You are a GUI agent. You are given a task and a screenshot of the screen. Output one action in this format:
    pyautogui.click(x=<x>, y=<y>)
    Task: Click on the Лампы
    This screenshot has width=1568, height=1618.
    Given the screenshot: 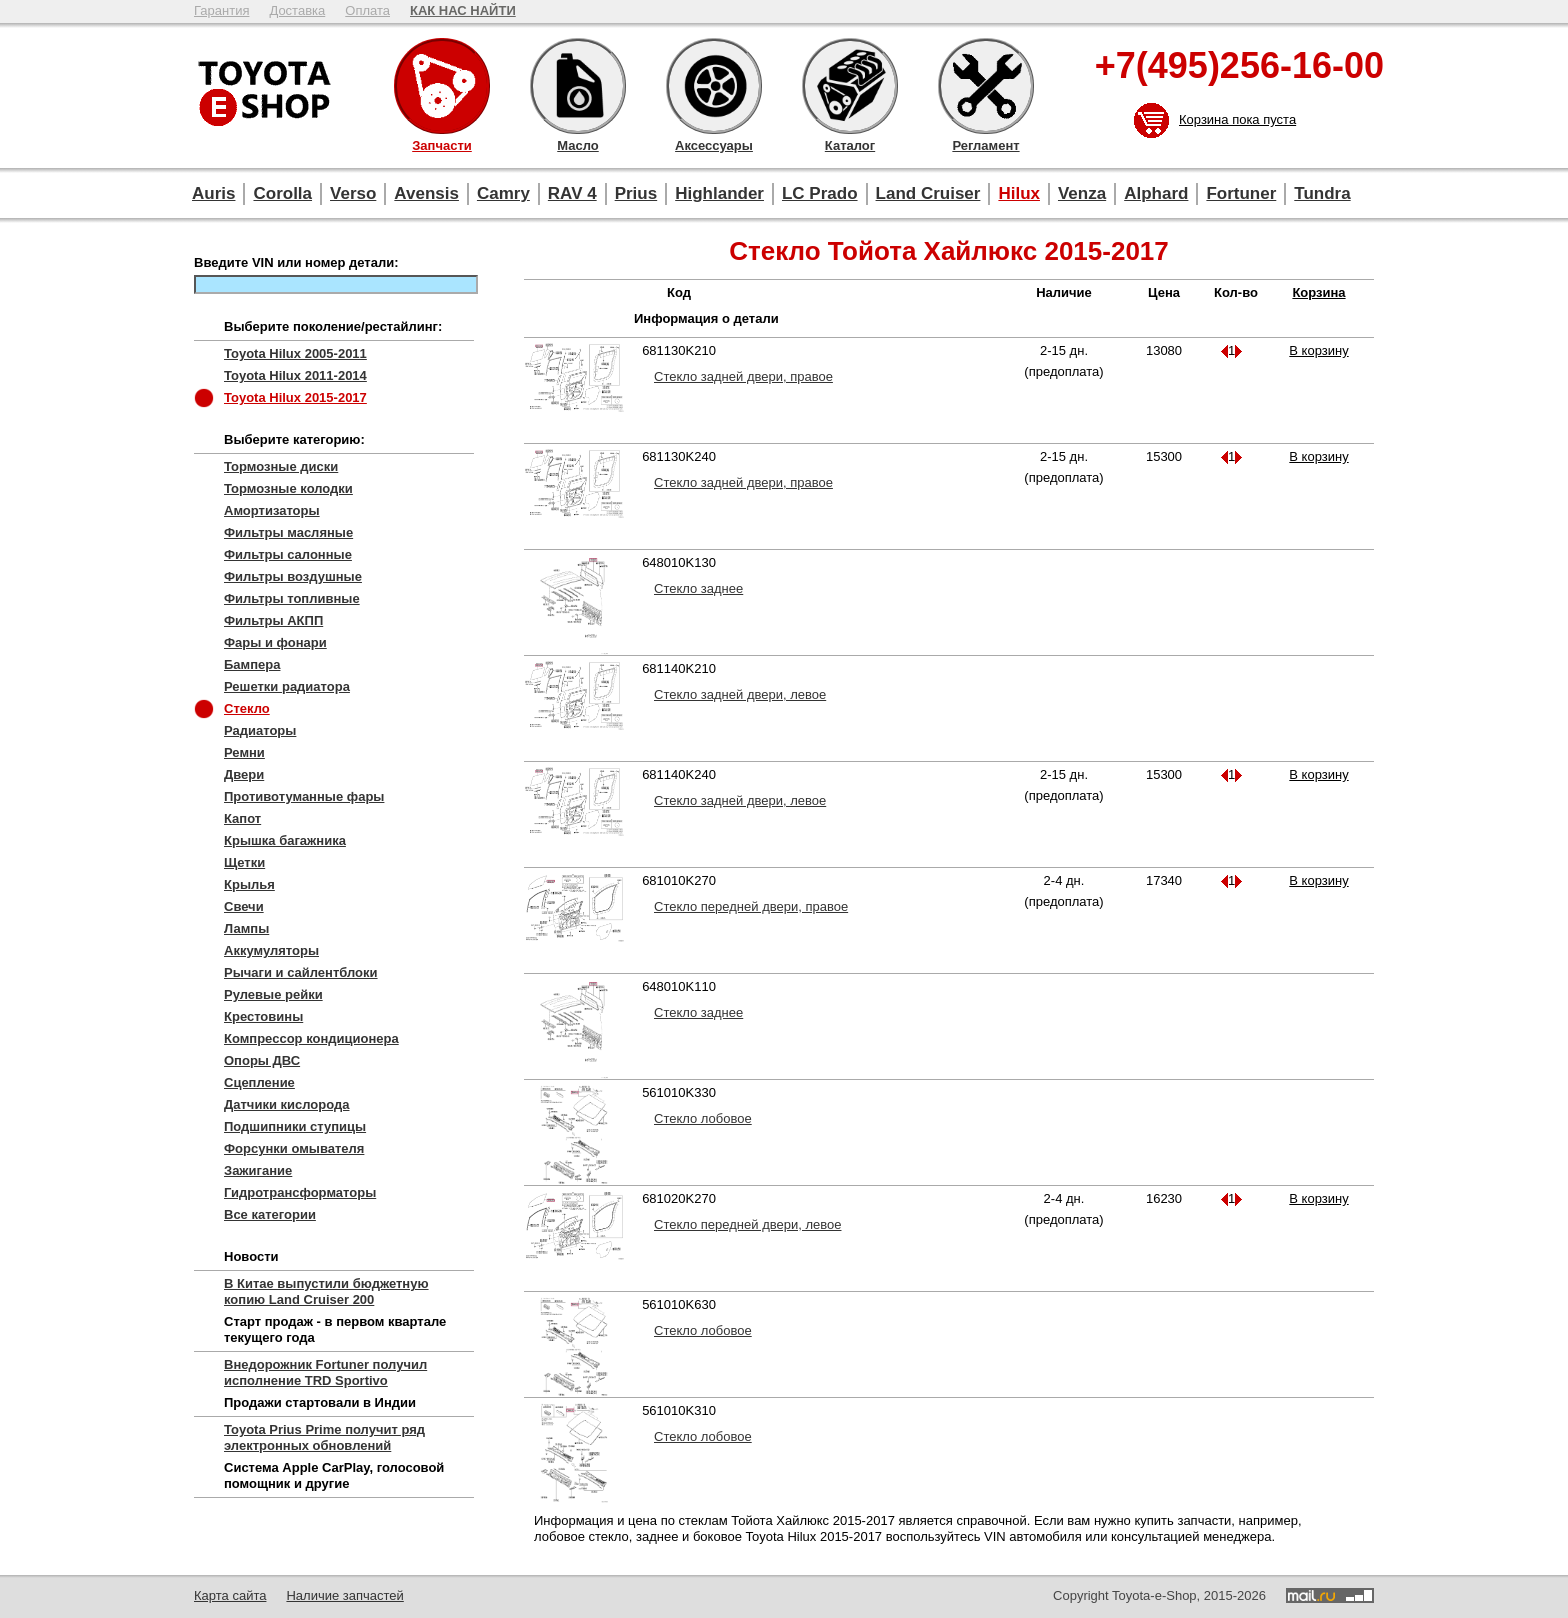 What is the action you would take?
    pyautogui.click(x=246, y=928)
    